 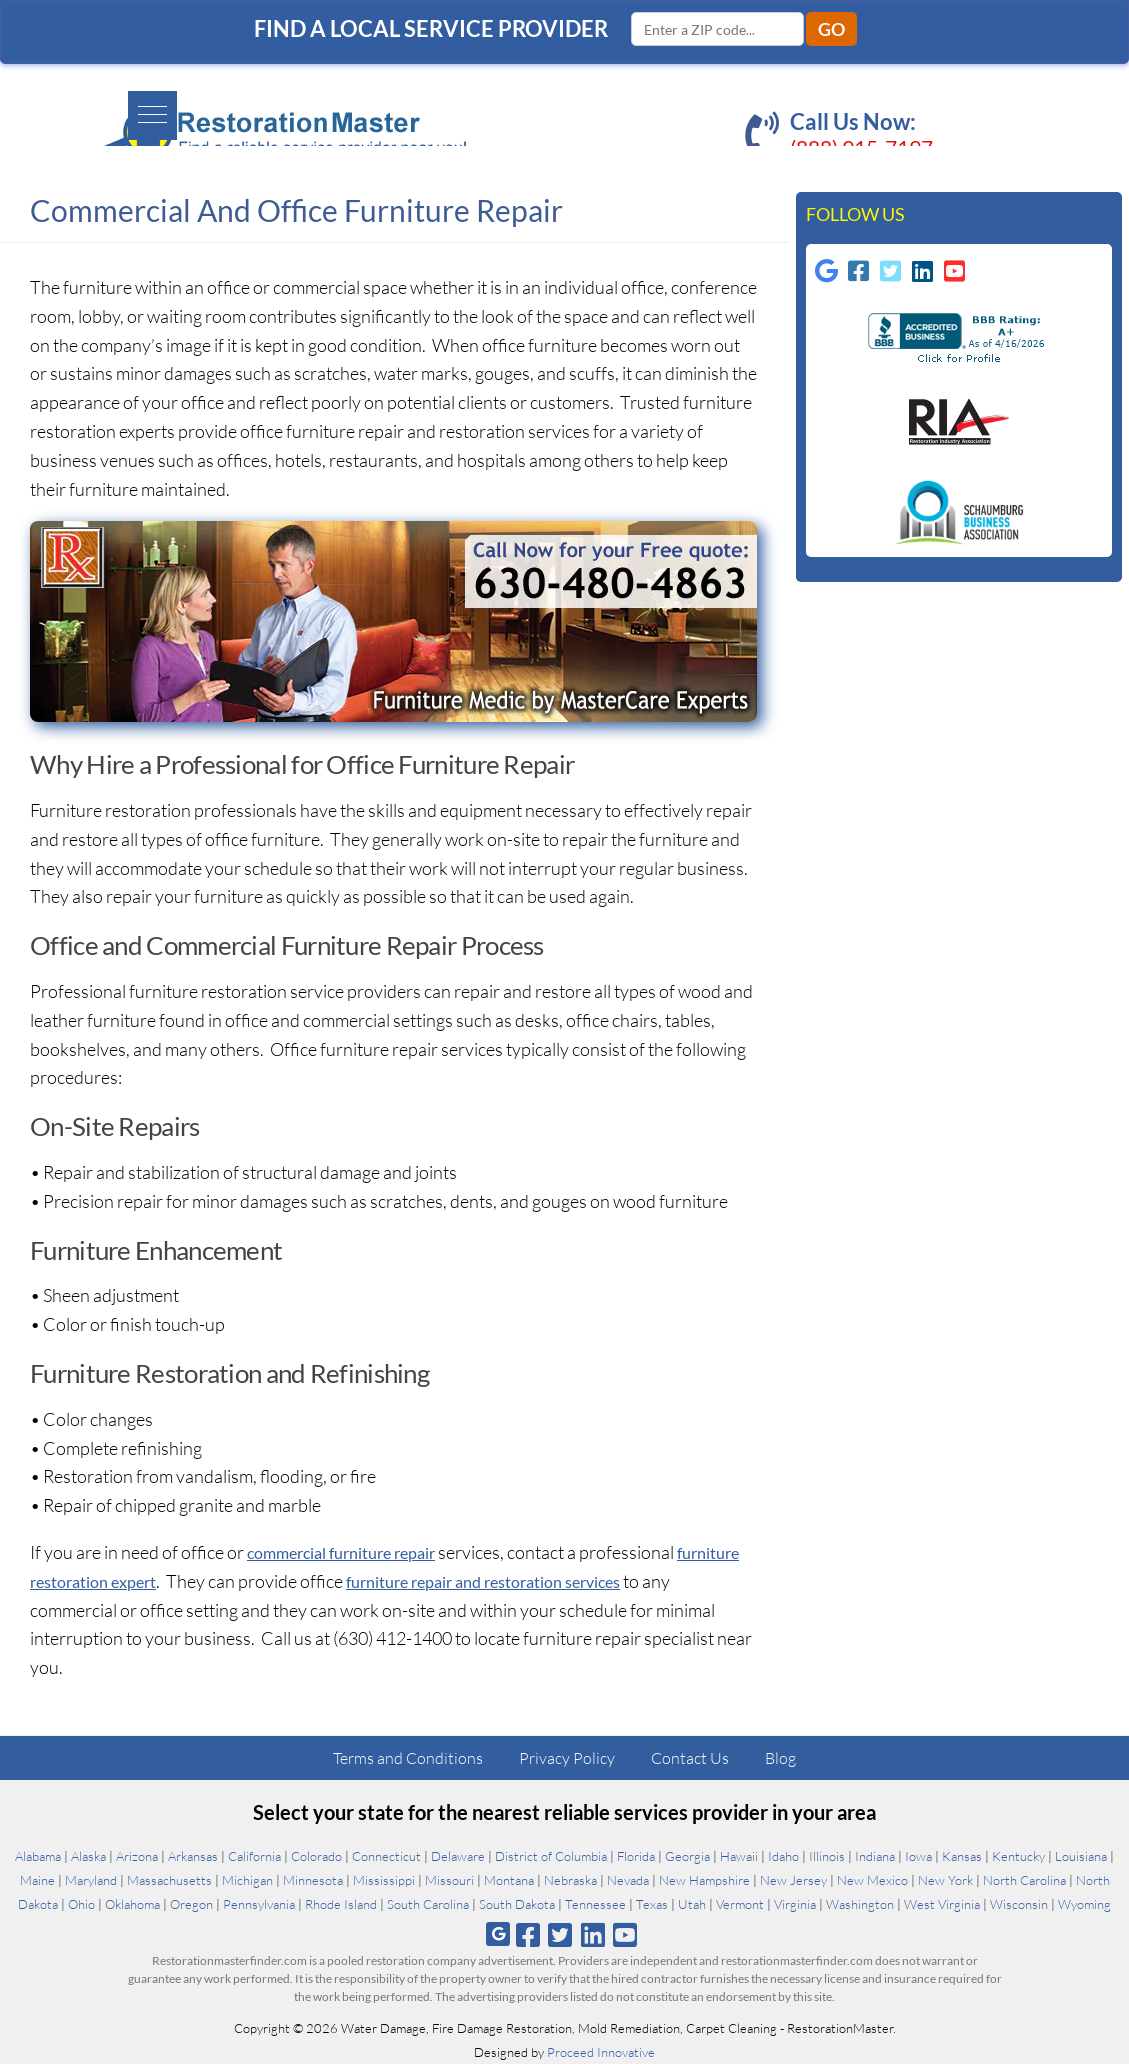 What do you see at coordinates (628, 1880) in the screenshot?
I see `Nevada` at bounding box center [628, 1880].